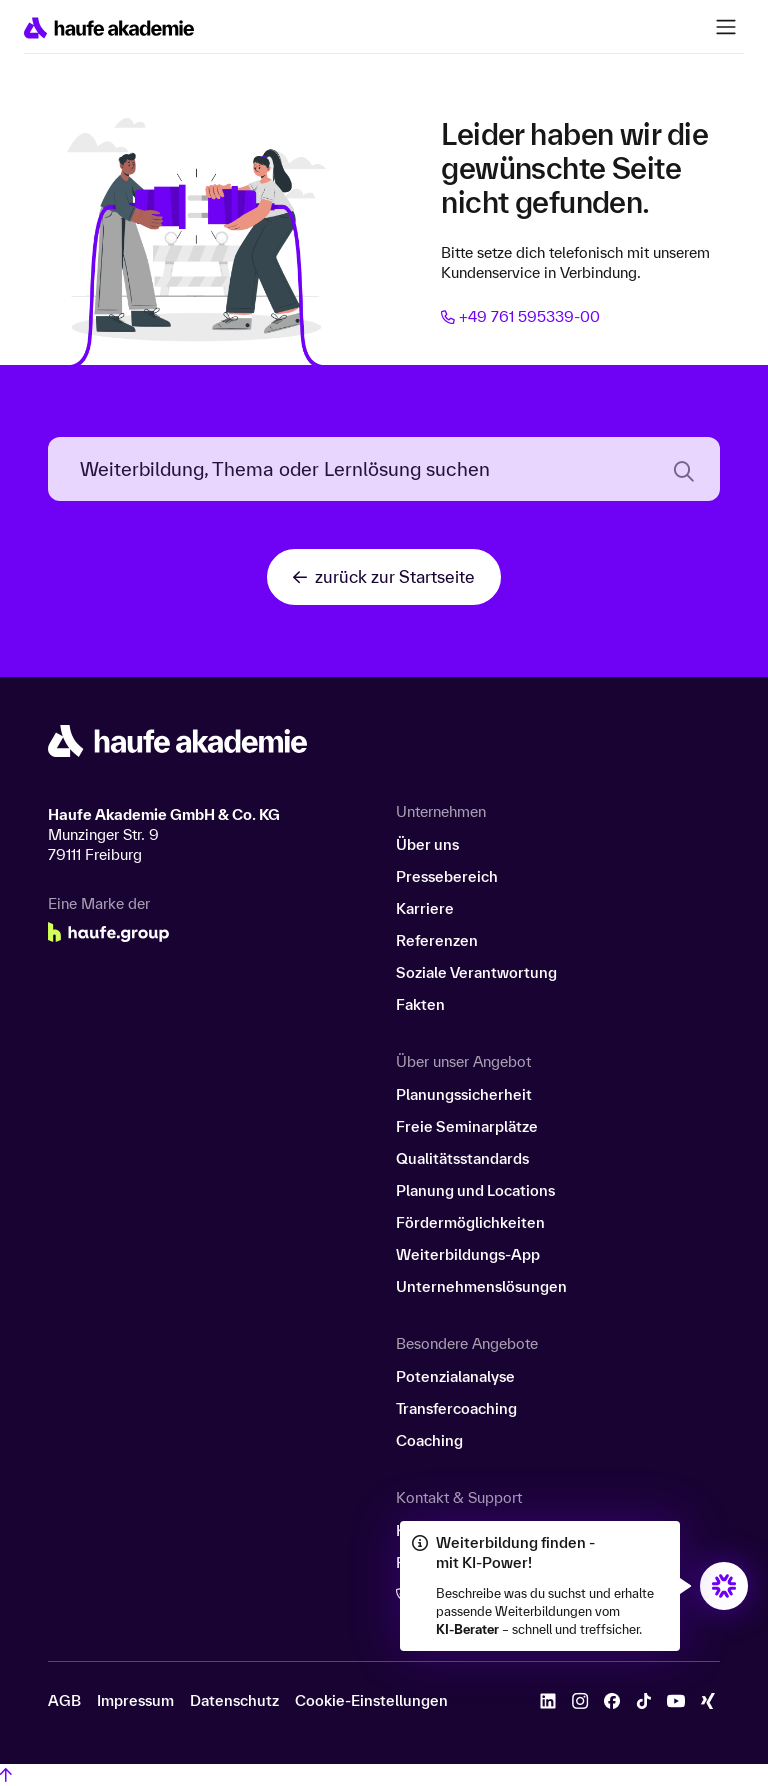 The width and height of the screenshot is (768, 1786). What do you see at coordinates (371, 1701) in the screenshot?
I see `Cookie-Einstellungen` at bounding box center [371, 1701].